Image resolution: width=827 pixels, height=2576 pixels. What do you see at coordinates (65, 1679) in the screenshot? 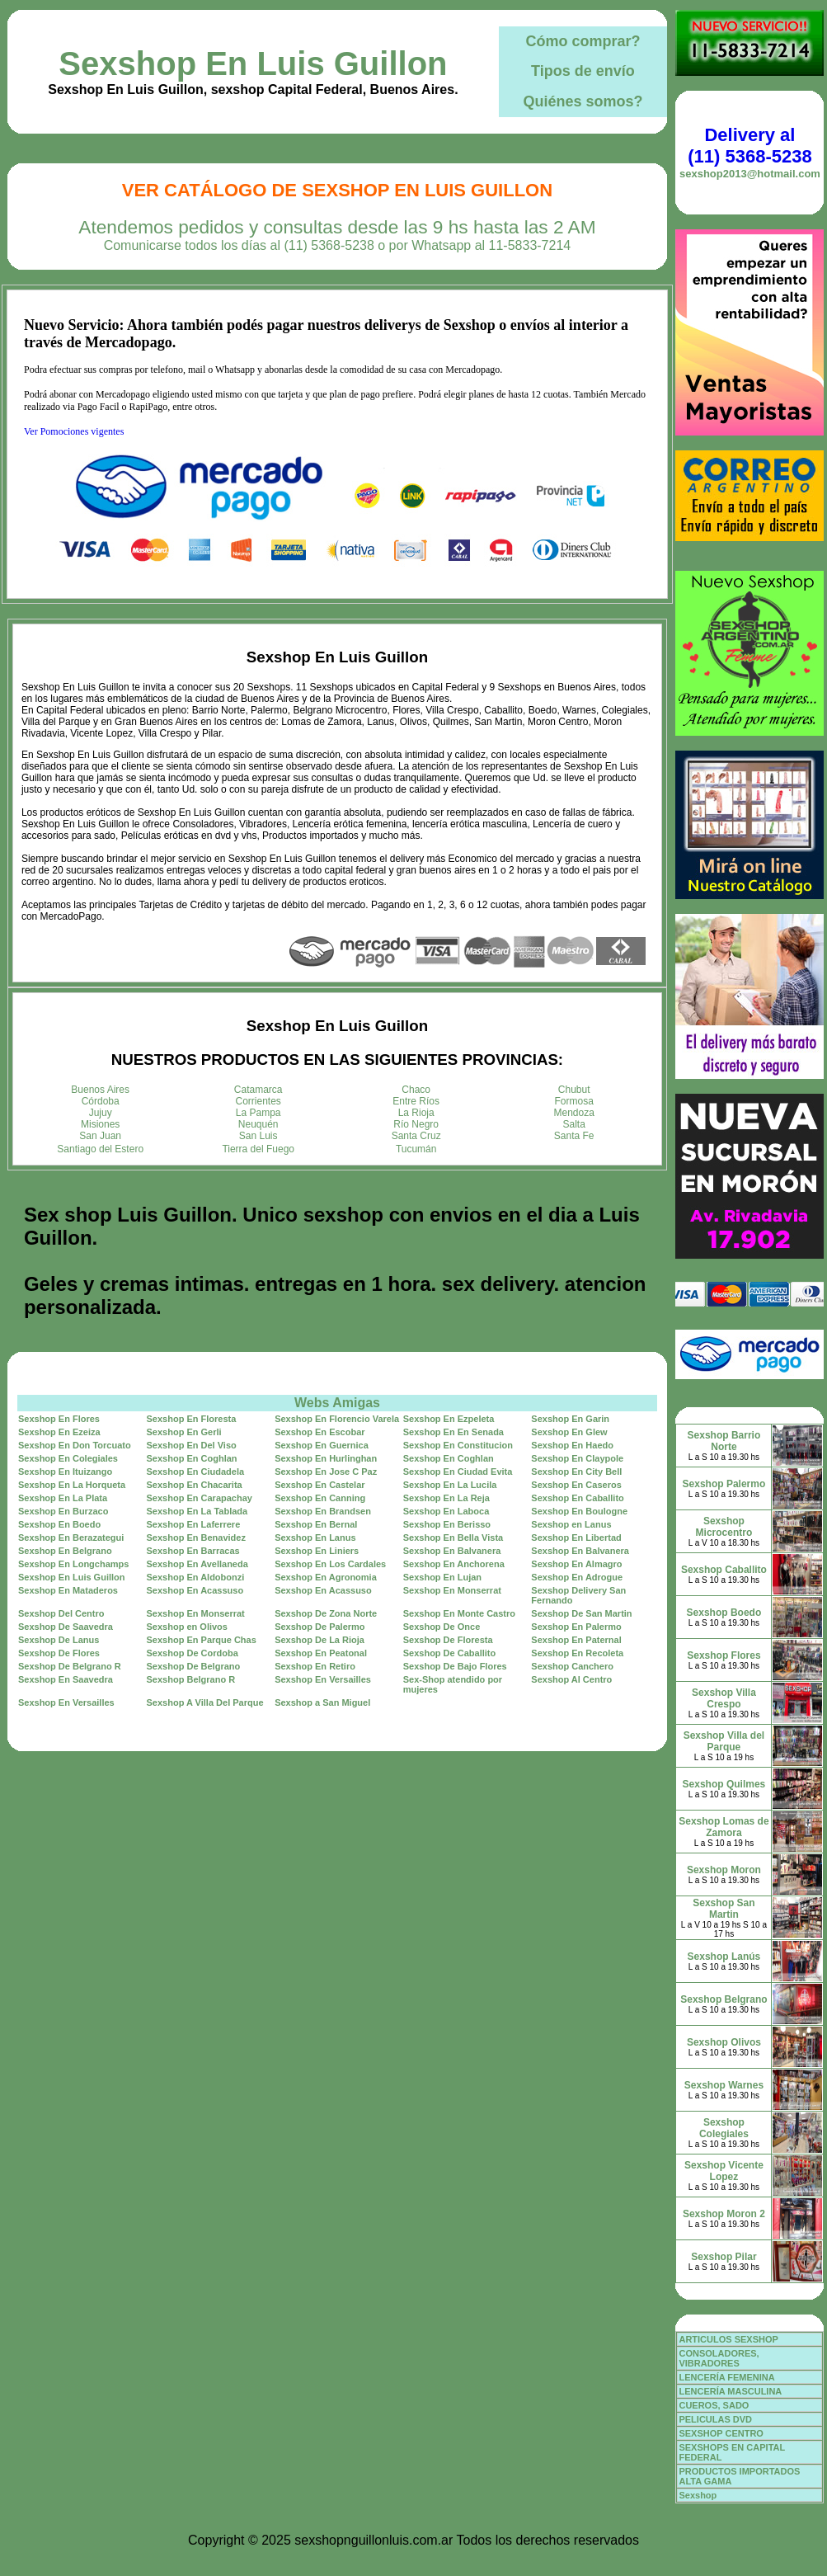
I see `Sexshop En Saavedra` at bounding box center [65, 1679].